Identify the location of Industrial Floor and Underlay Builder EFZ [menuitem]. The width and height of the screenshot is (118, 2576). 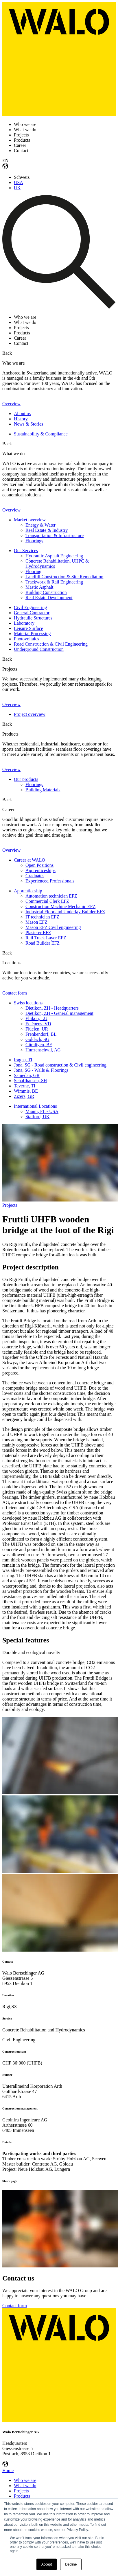
(65, 911).